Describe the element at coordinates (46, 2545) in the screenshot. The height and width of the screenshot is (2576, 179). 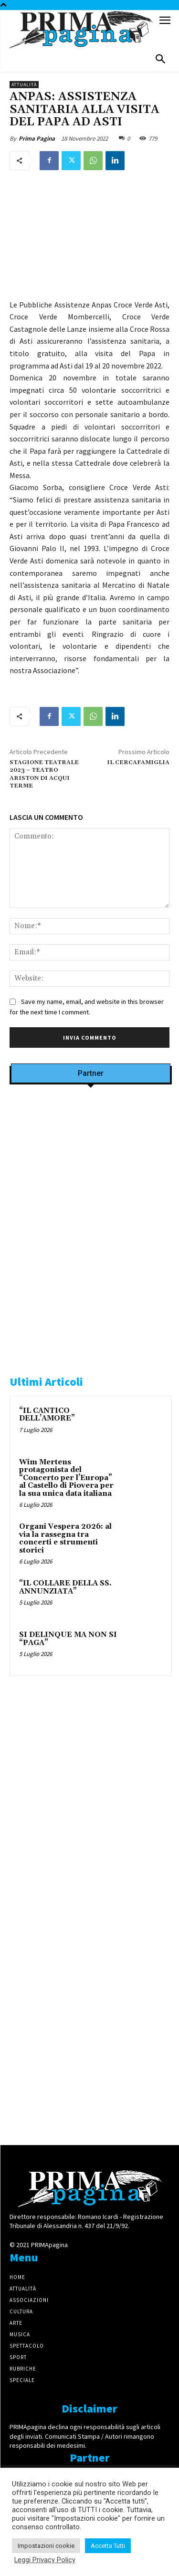
I see `Impostazioni cookie [button]` at that location.